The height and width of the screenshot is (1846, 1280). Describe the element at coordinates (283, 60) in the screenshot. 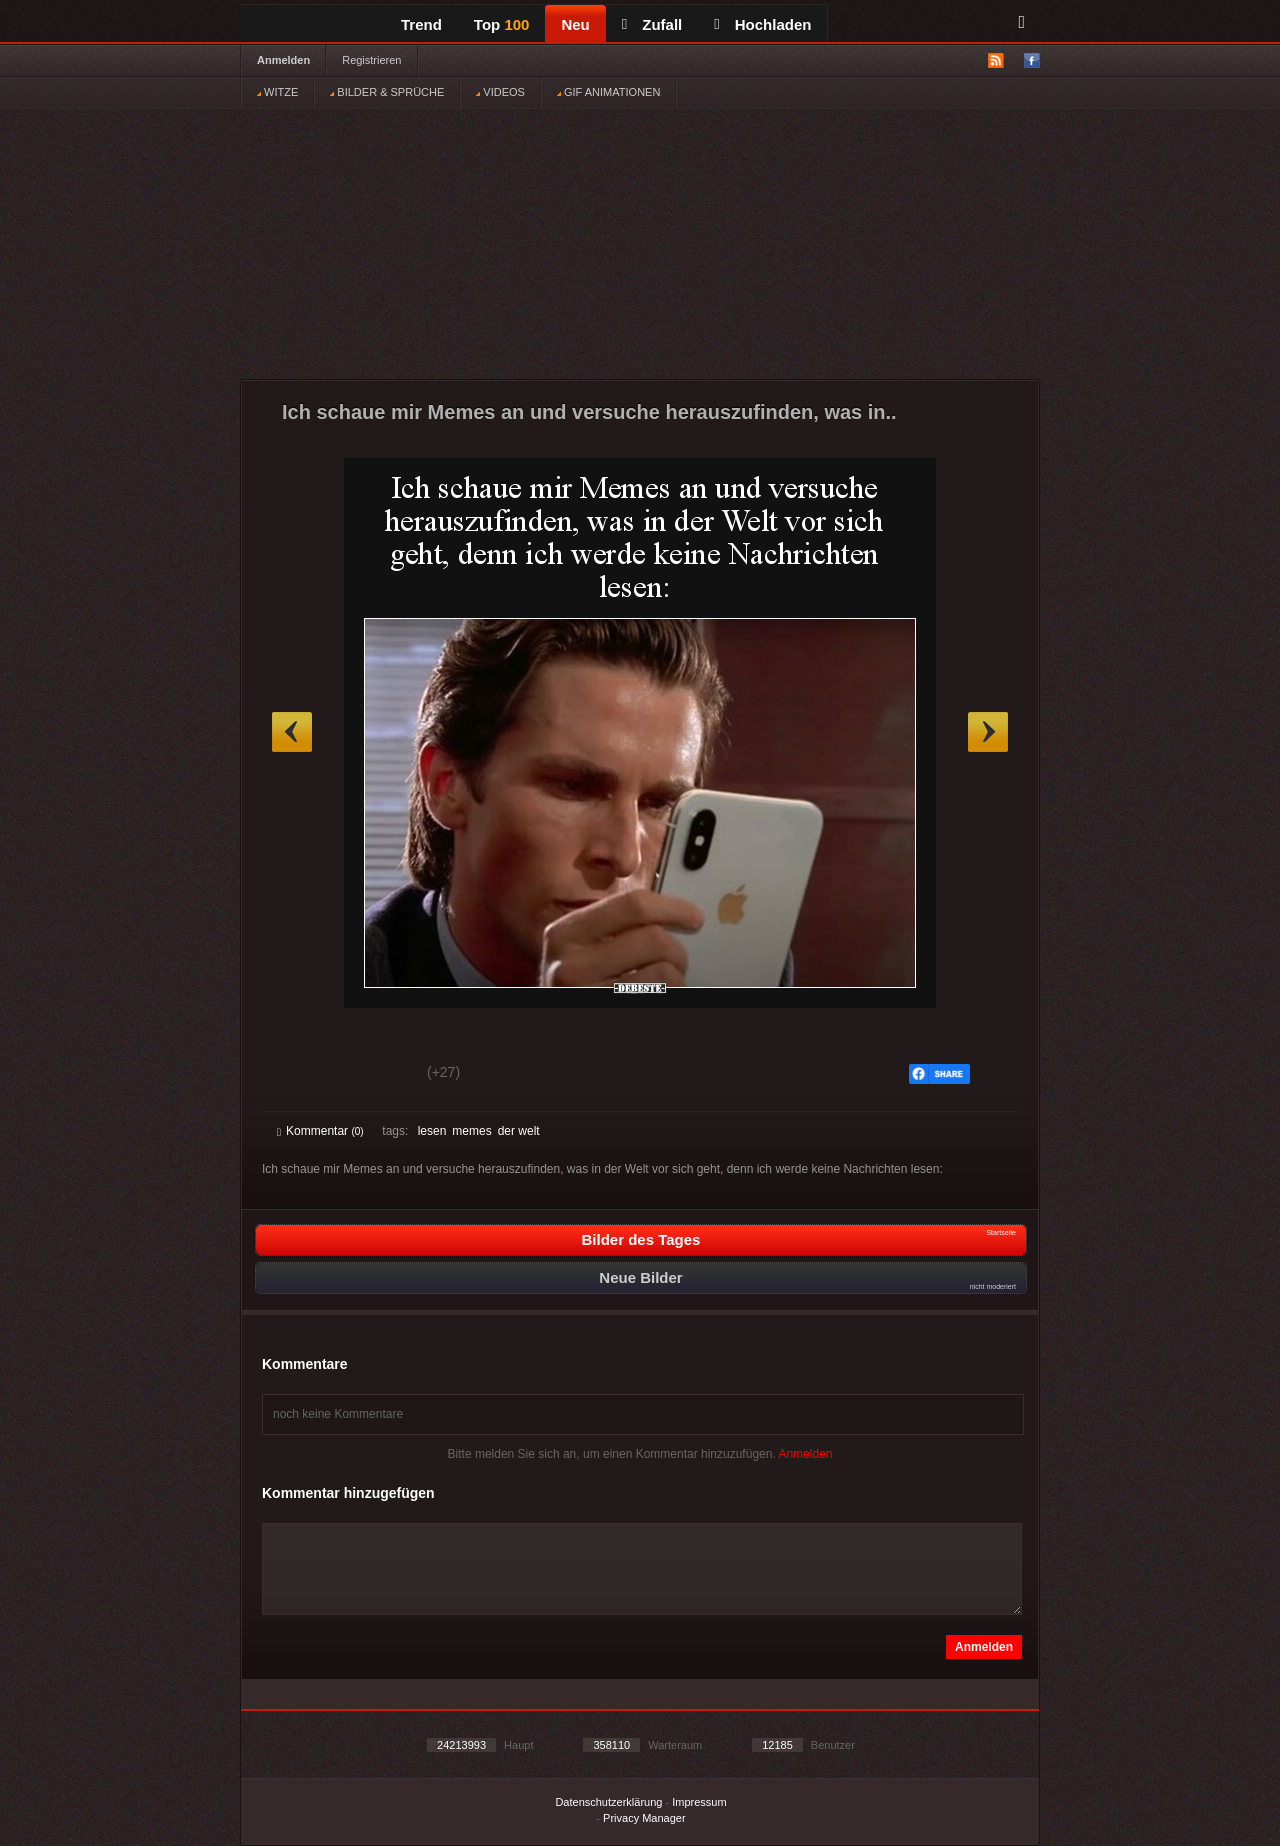

I see `Anmelden` at that location.